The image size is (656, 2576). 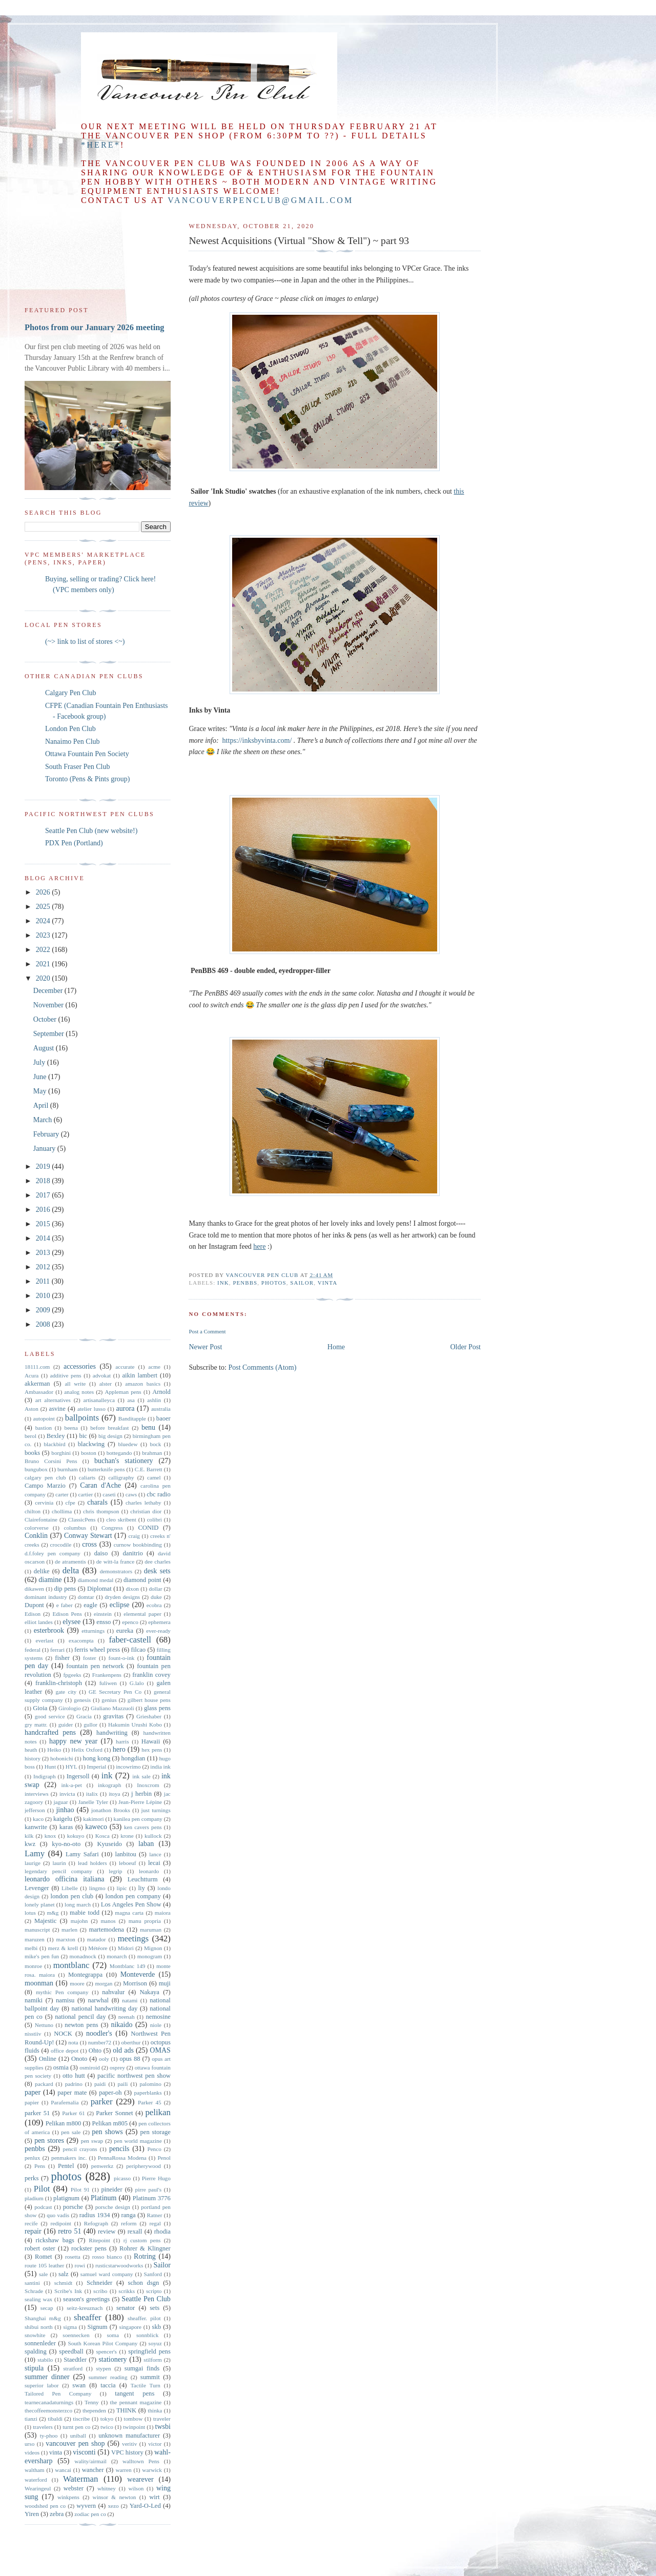 What do you see at coordinates (44, 1418) in the screenshot?
I see `autopoint` at bounding box center [44, 1418].